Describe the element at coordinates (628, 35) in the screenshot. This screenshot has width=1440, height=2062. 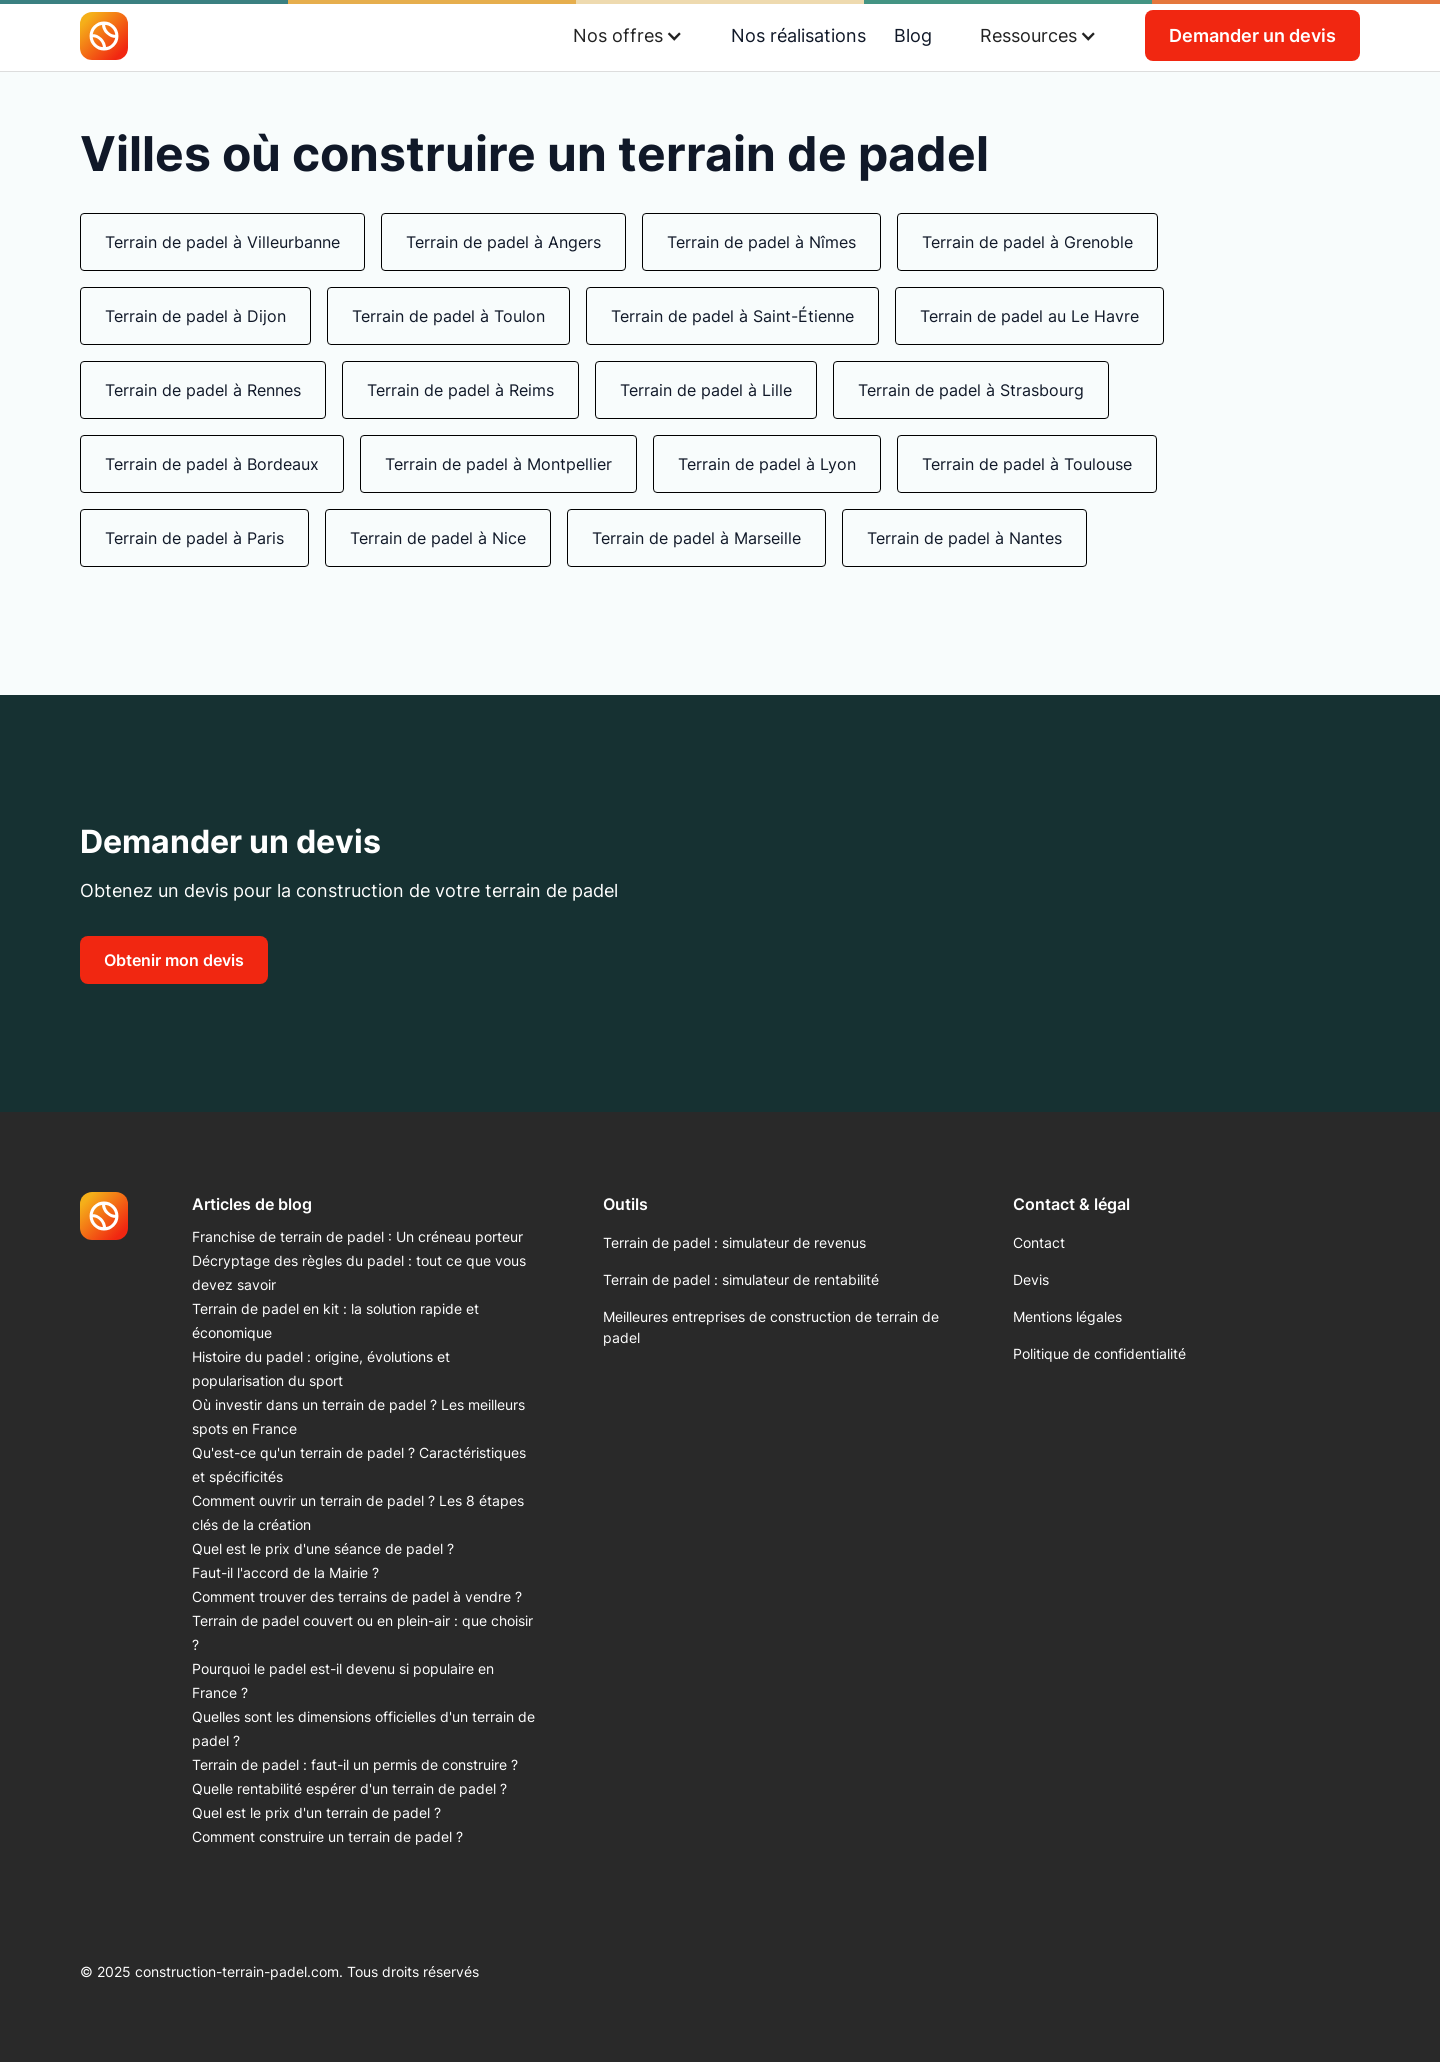
I see `[button]` at that location.